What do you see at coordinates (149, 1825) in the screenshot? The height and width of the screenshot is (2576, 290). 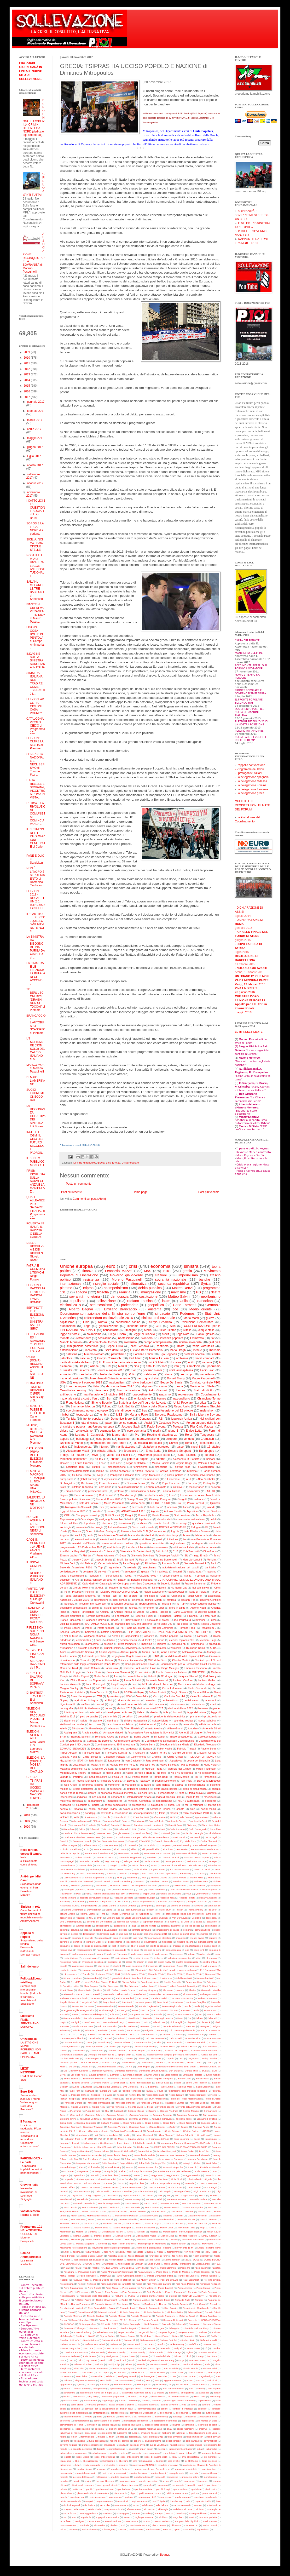 I see `Bandiera rossa in movimento` at bounding box center [149, 1825].